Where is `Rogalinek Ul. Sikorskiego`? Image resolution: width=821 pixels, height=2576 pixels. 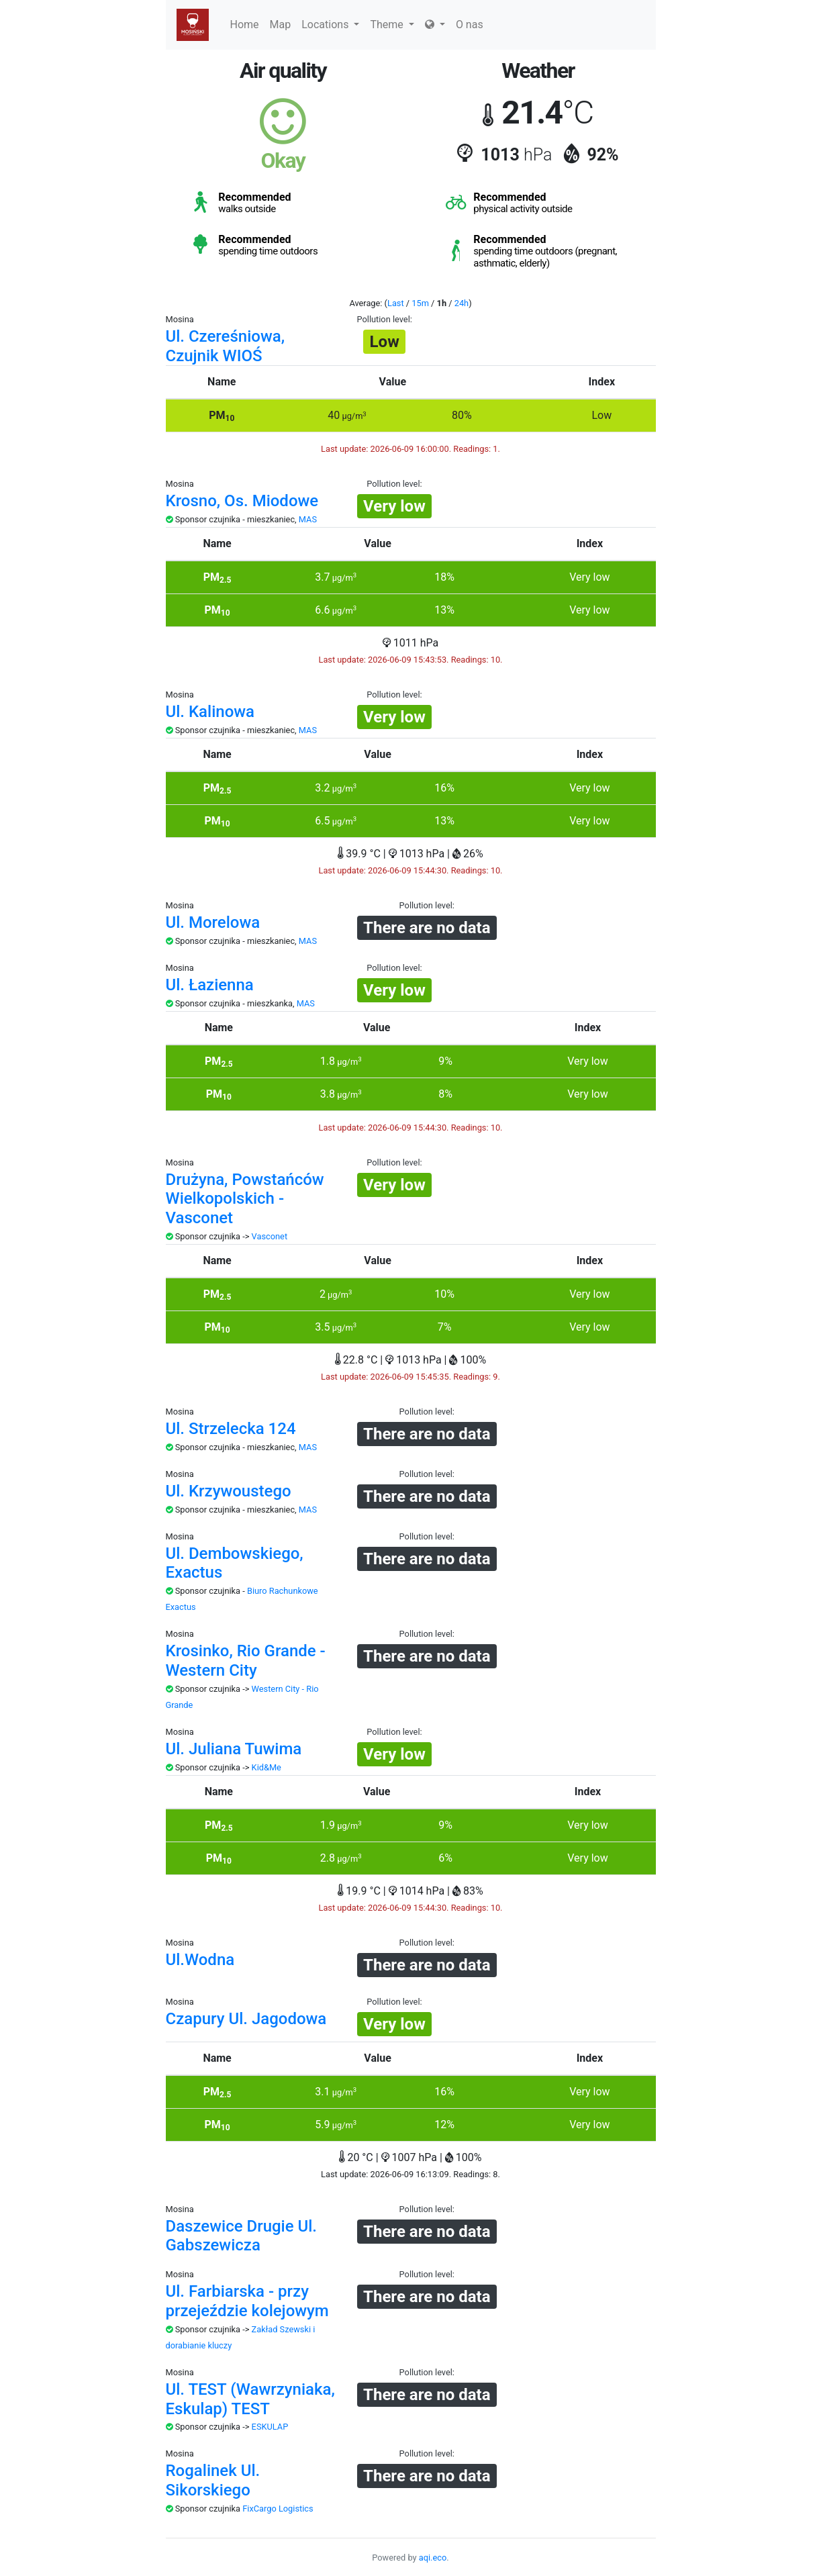 Rogalinek Ul. Sikorskiego is located at coordinates (213, 2480).